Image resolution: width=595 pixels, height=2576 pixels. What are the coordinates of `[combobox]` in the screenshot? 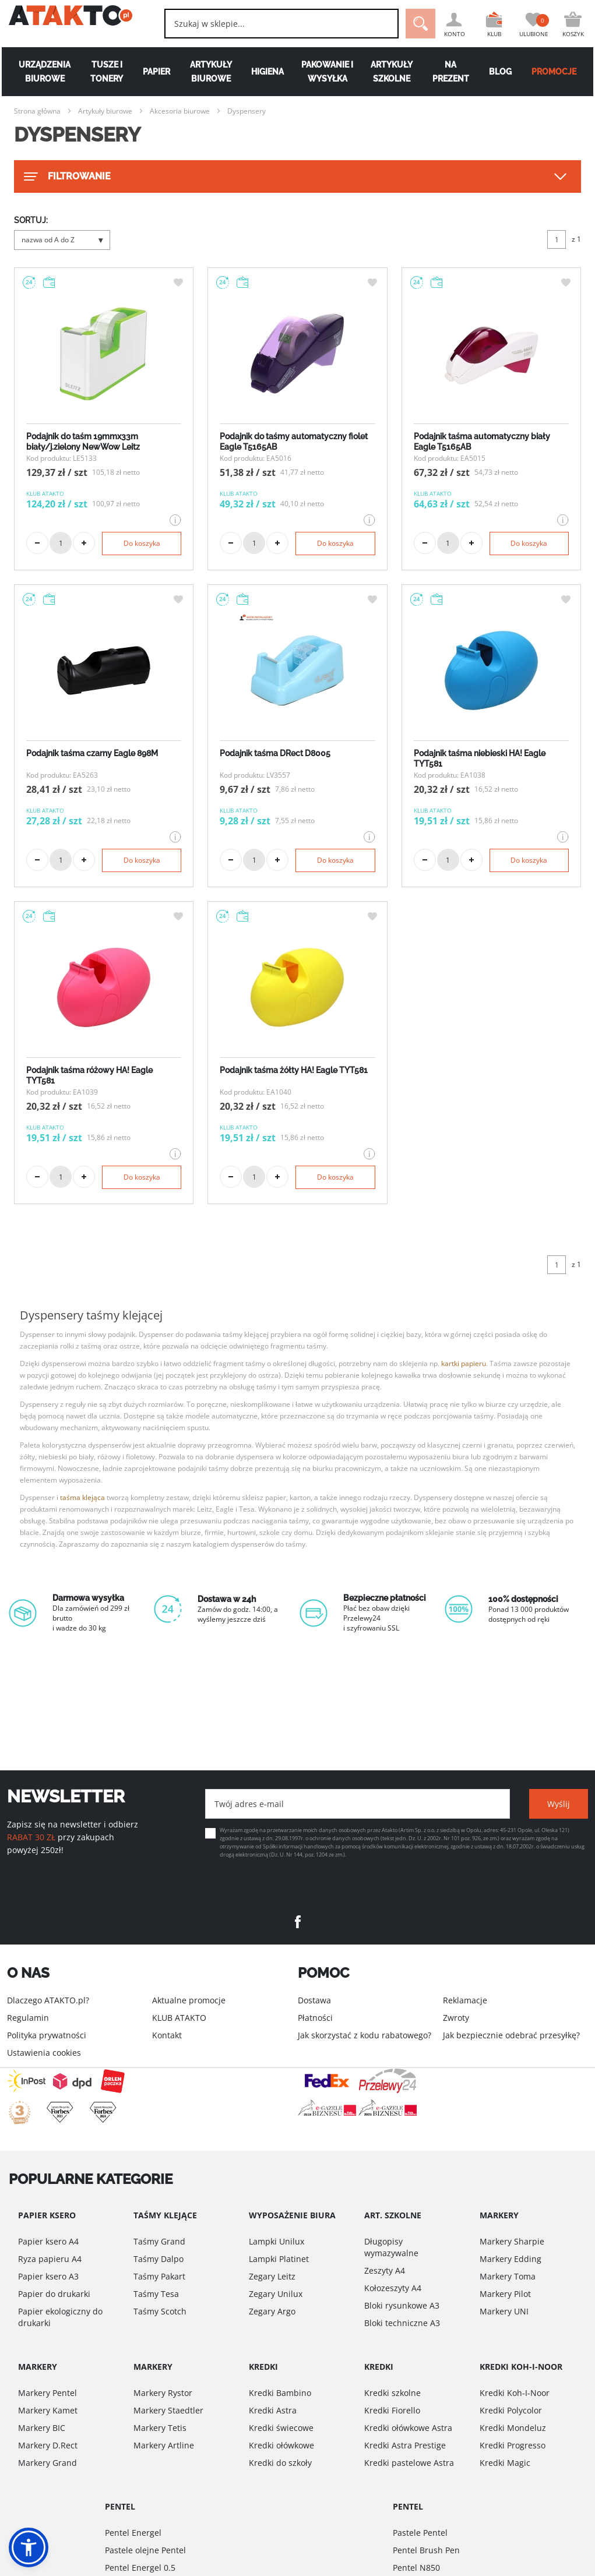 It's located at (267, 23).